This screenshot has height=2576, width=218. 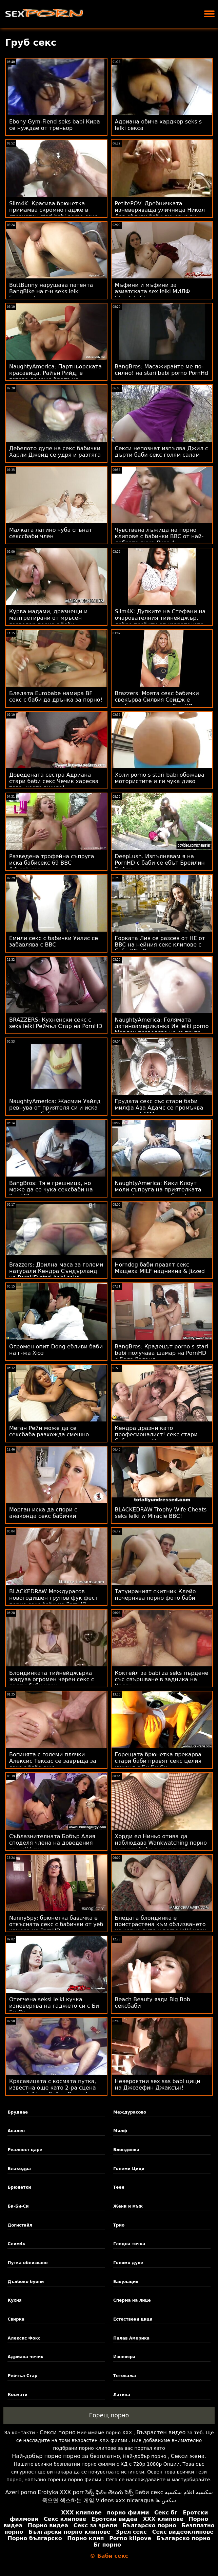 I want to click on Slim4K: Красива брюнетка примамва скромно гадже в страхотен stari babi porno секс на PornHD, so click(x=53, y=213).